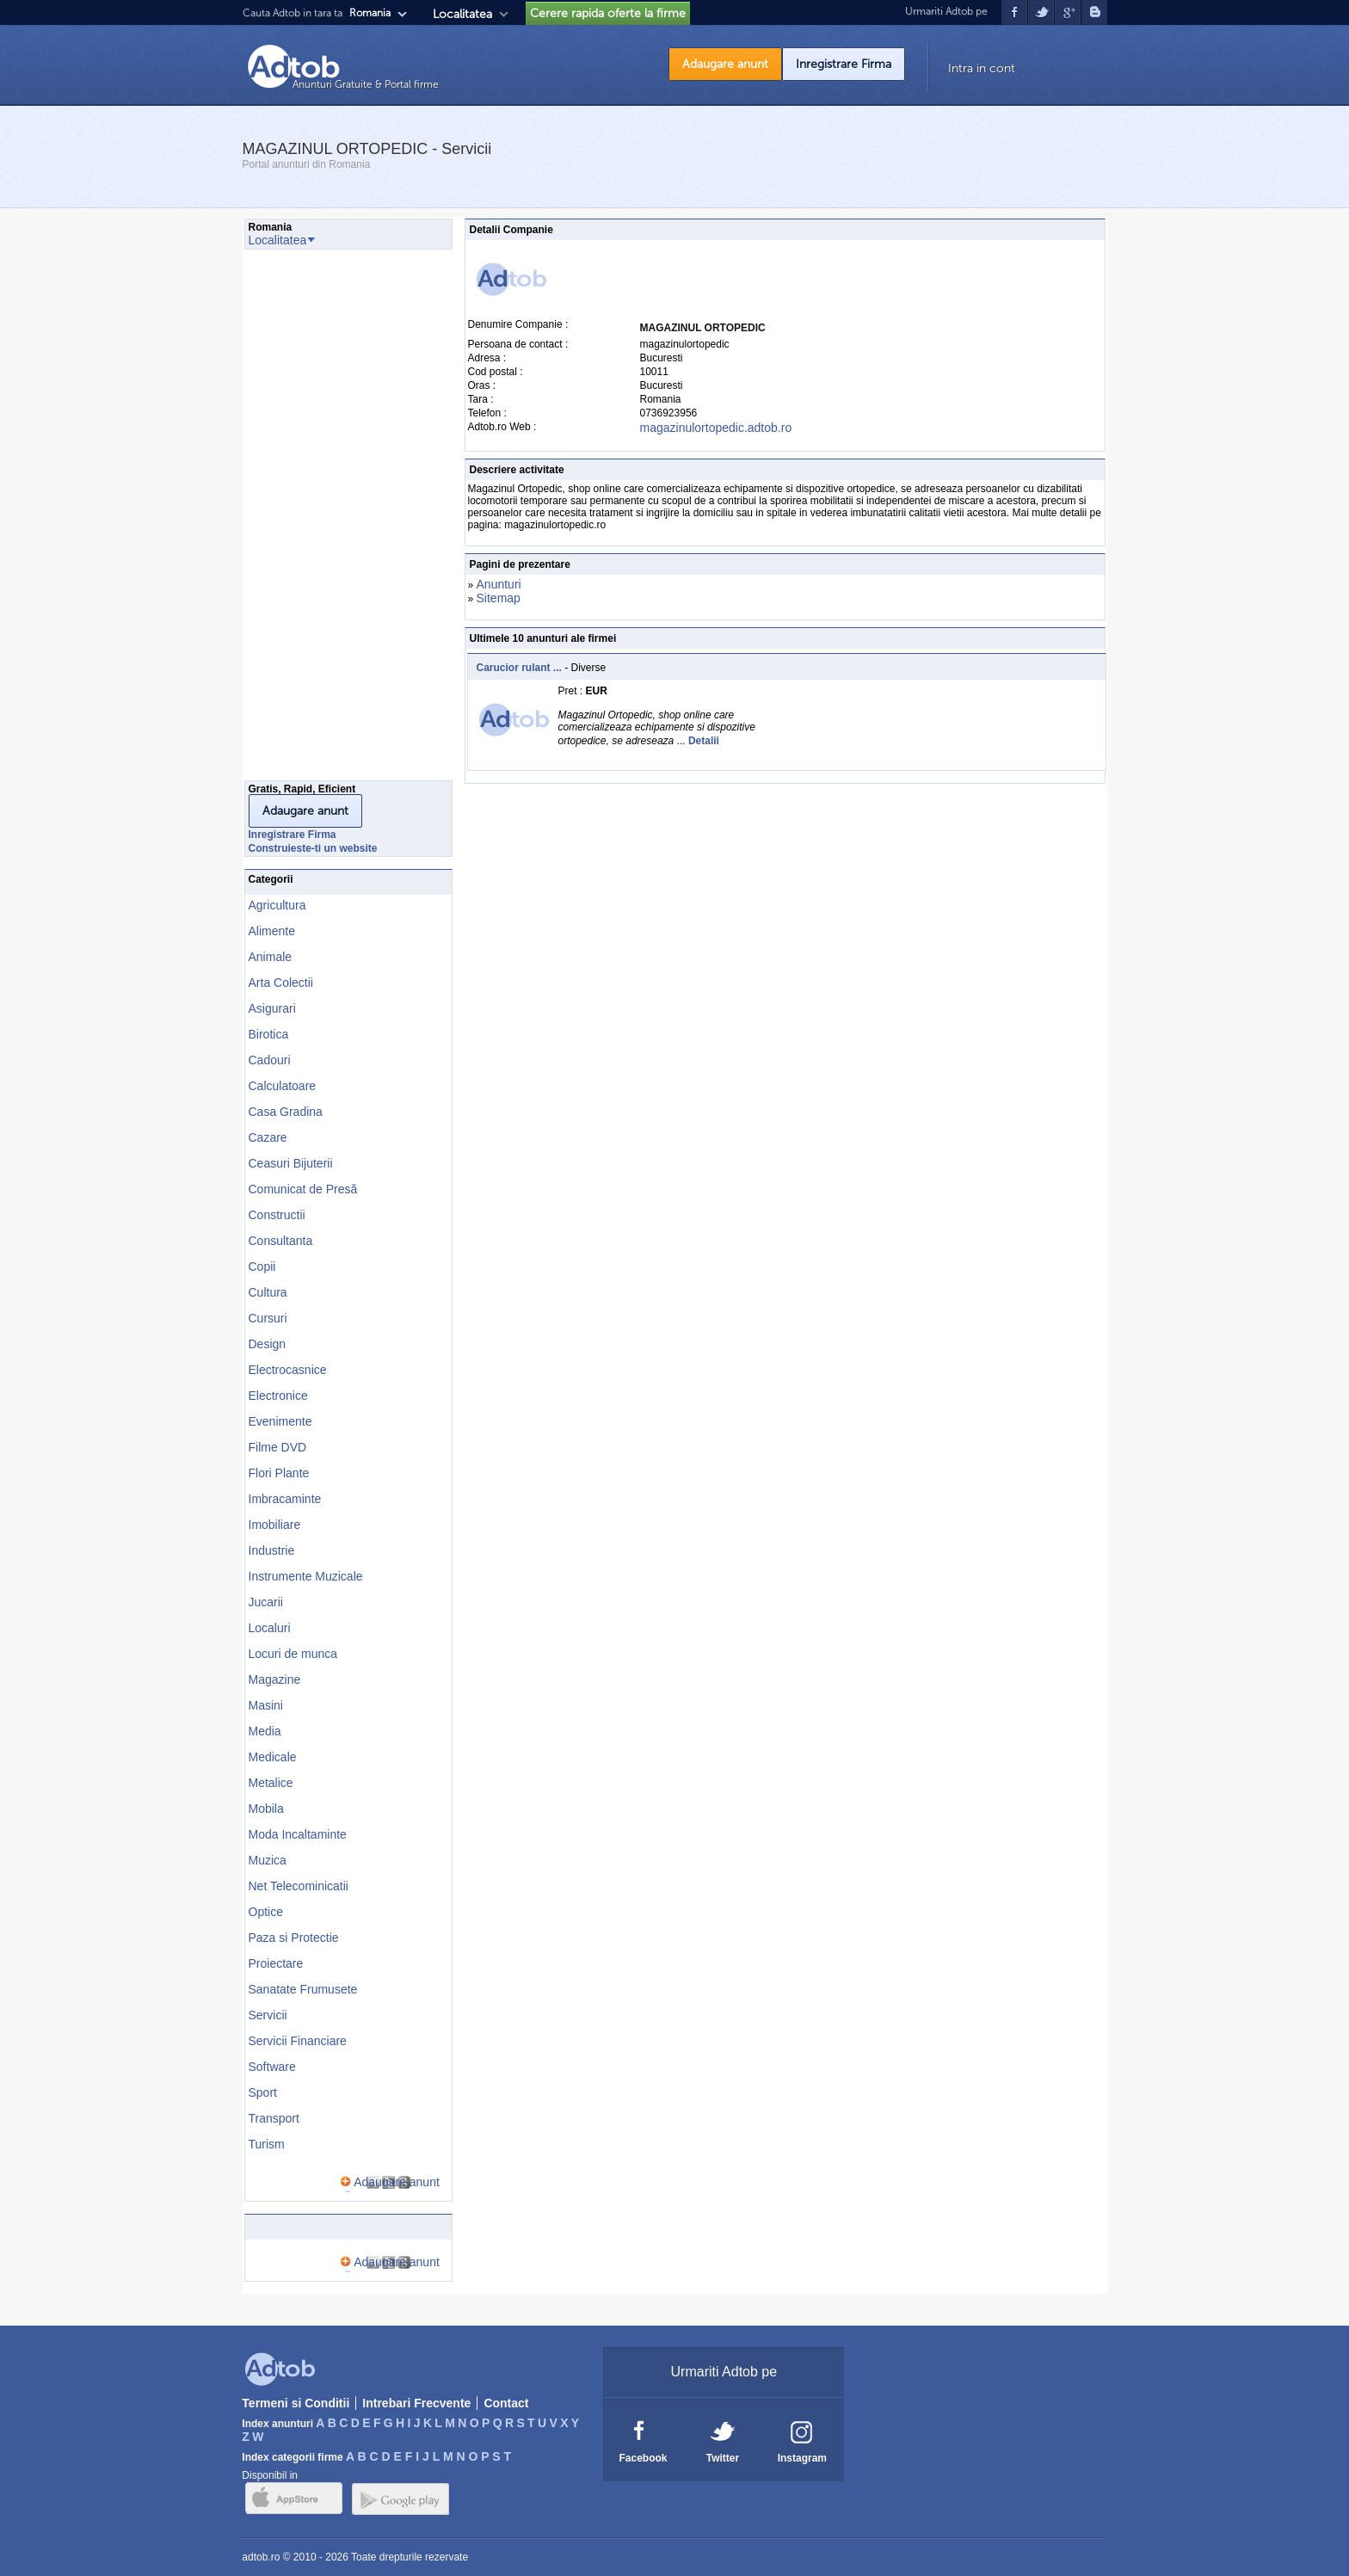 The image size is (1349, 2576). What do you see at coordinates (270, 1060) in the screenshot?
I see `Cadouri` at bounding box center [270, 1060].